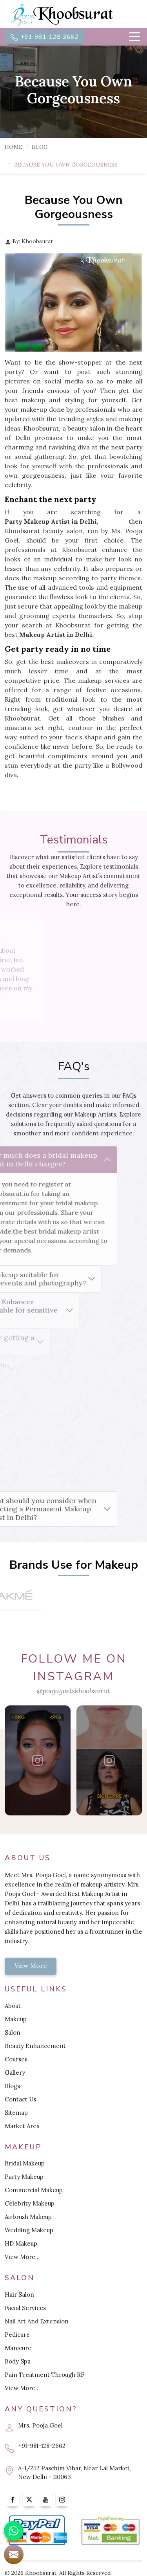 This screenshot has width=147, height=2576. Describe the element at coordinates (24, 2176) in the screenshot. I see `Party Makeup` at that location.